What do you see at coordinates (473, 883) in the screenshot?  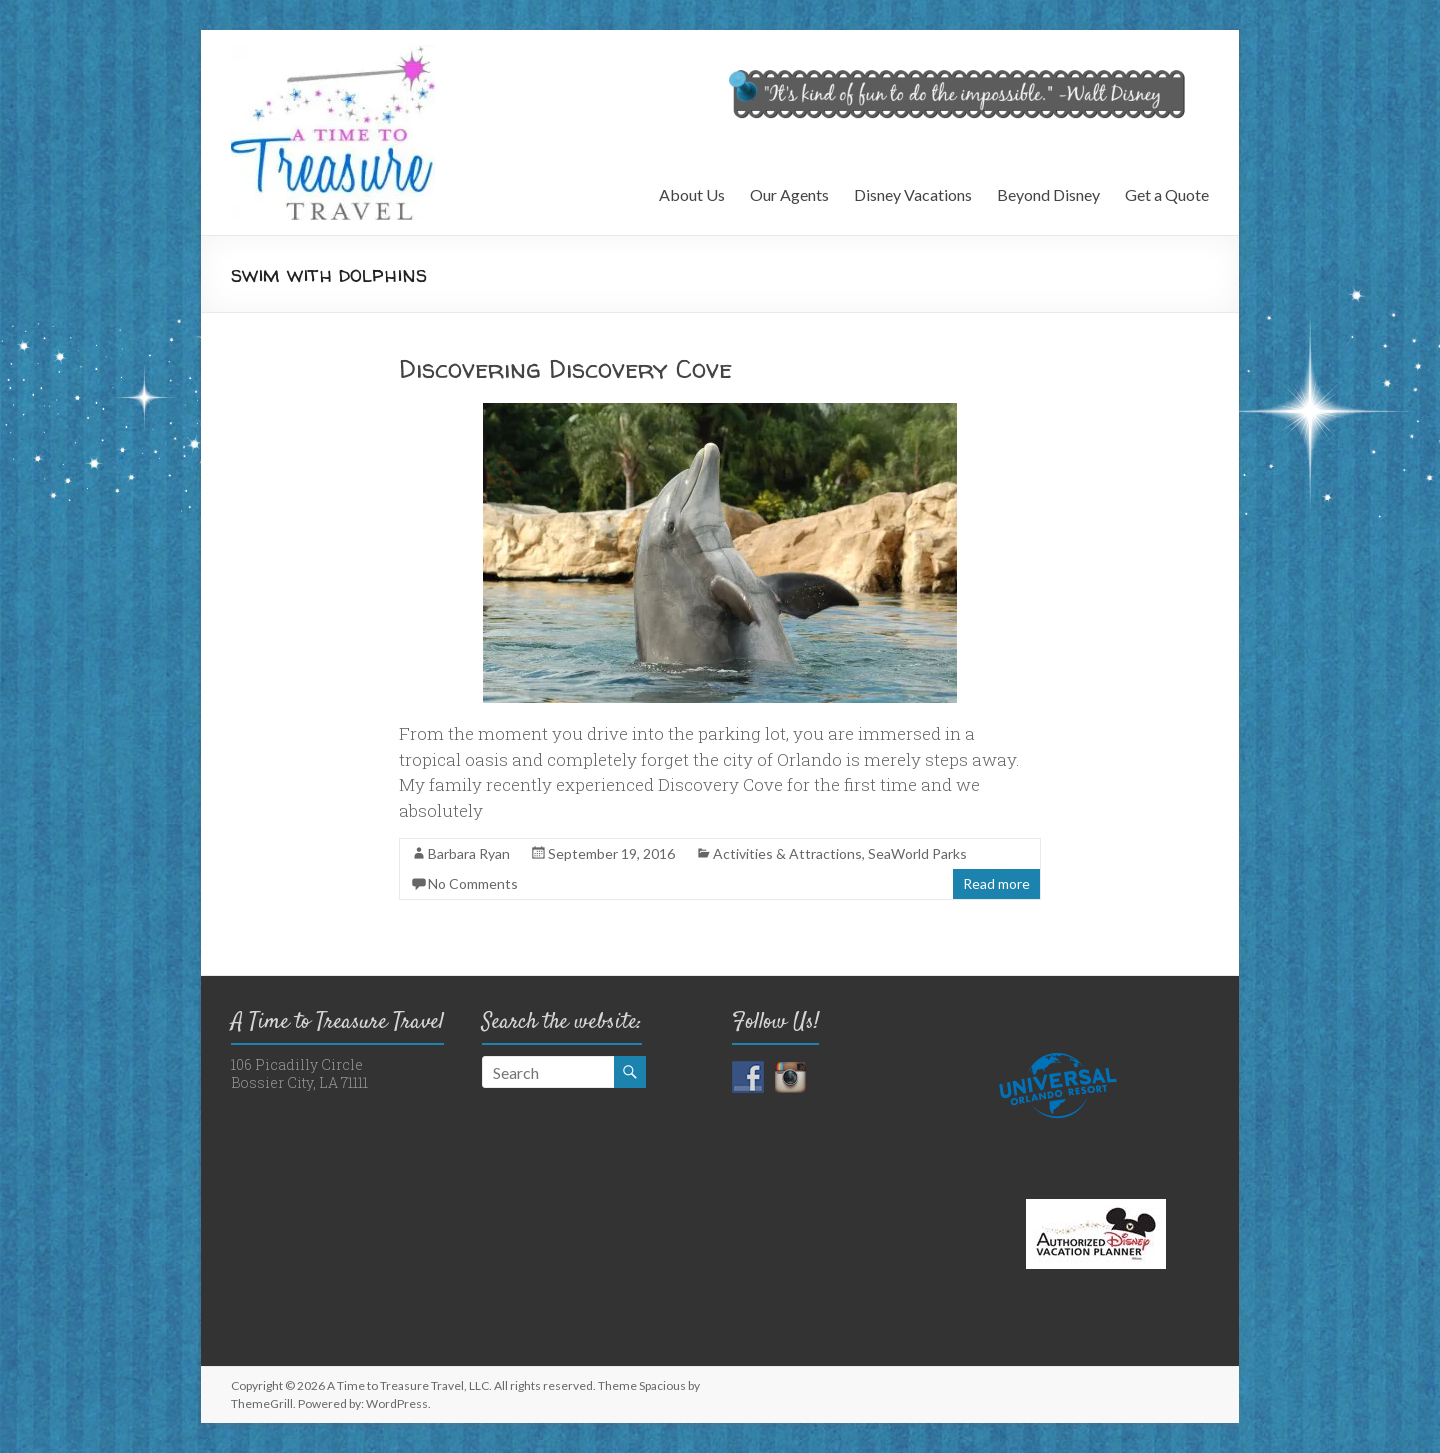 I see `No Comments` at bounding box center [473, 883].